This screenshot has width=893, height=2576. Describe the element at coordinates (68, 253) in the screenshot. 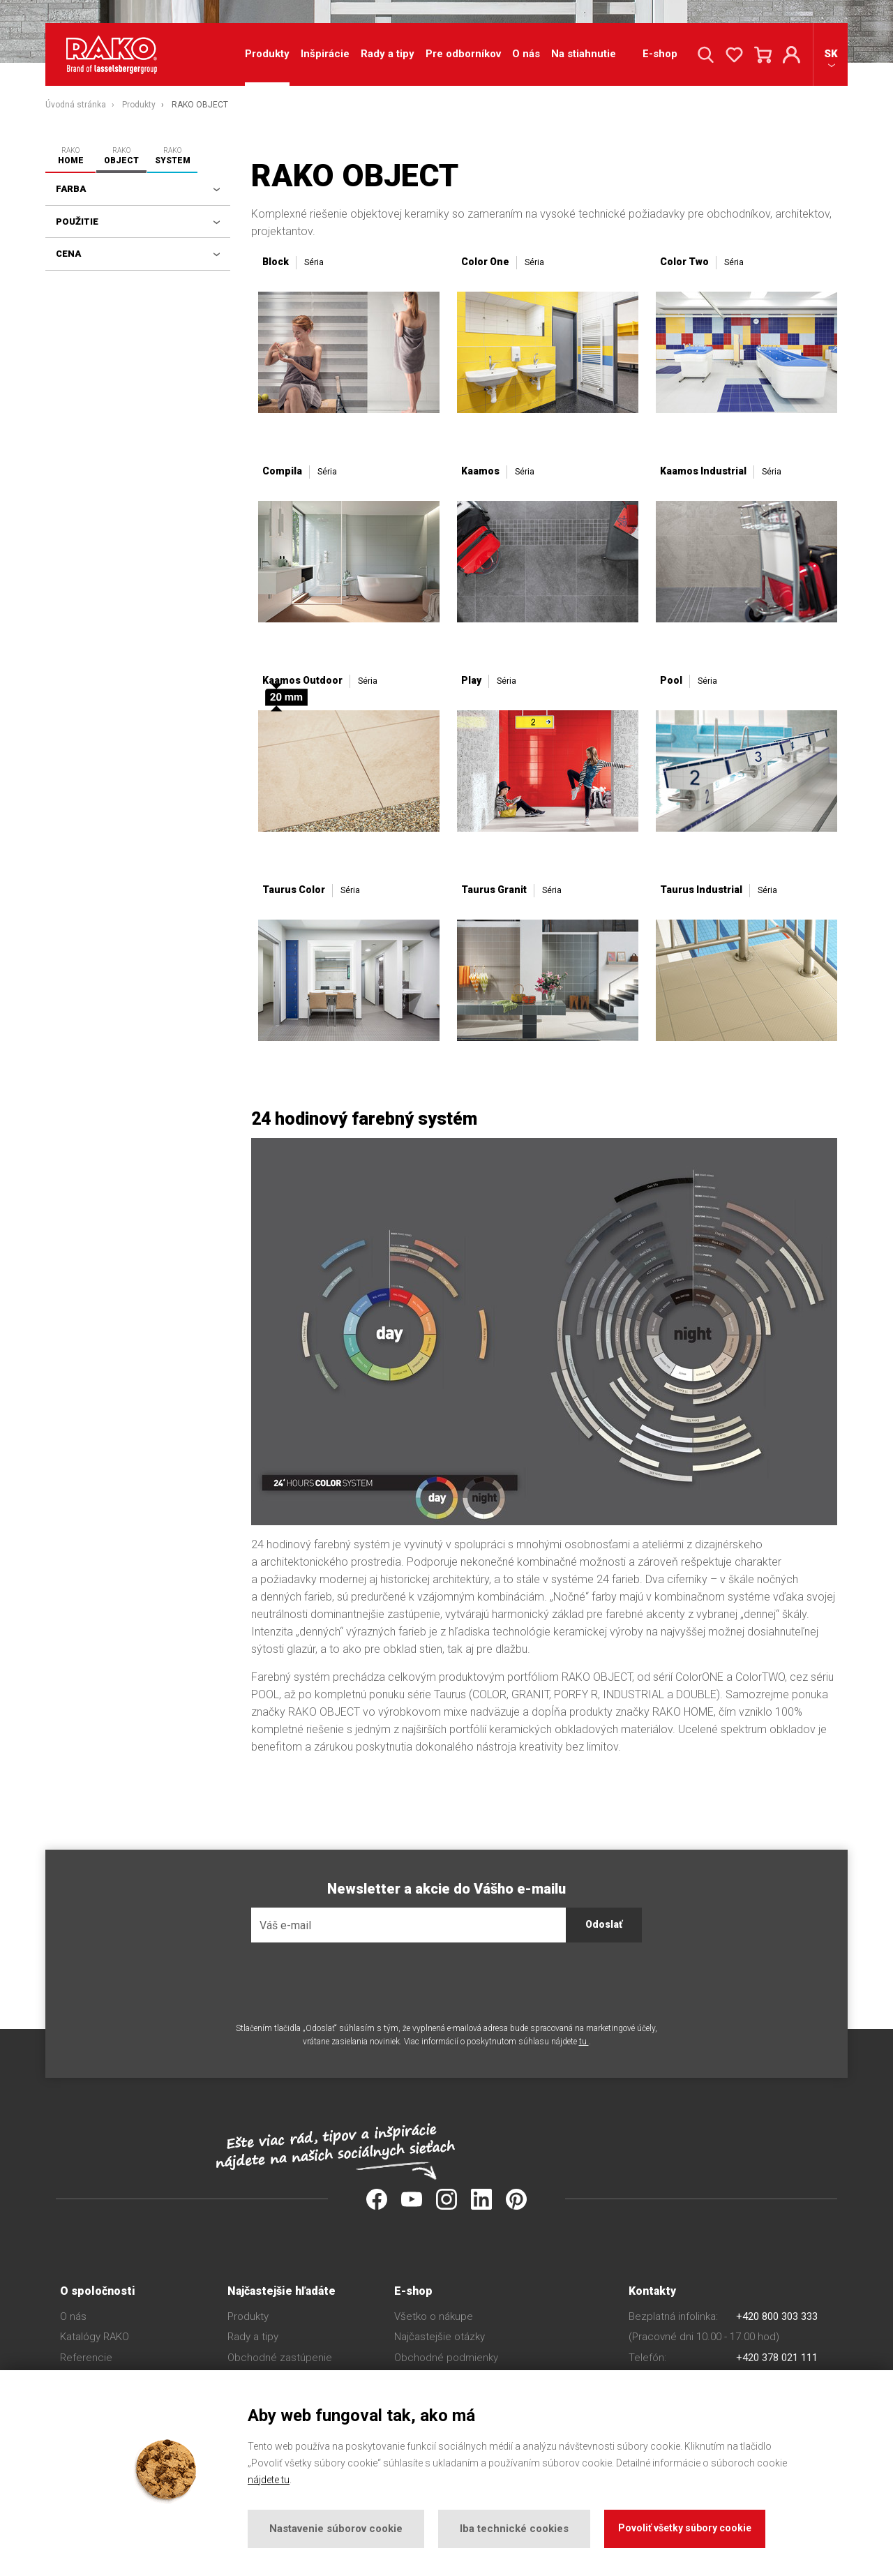

I see `Cena` at that location.